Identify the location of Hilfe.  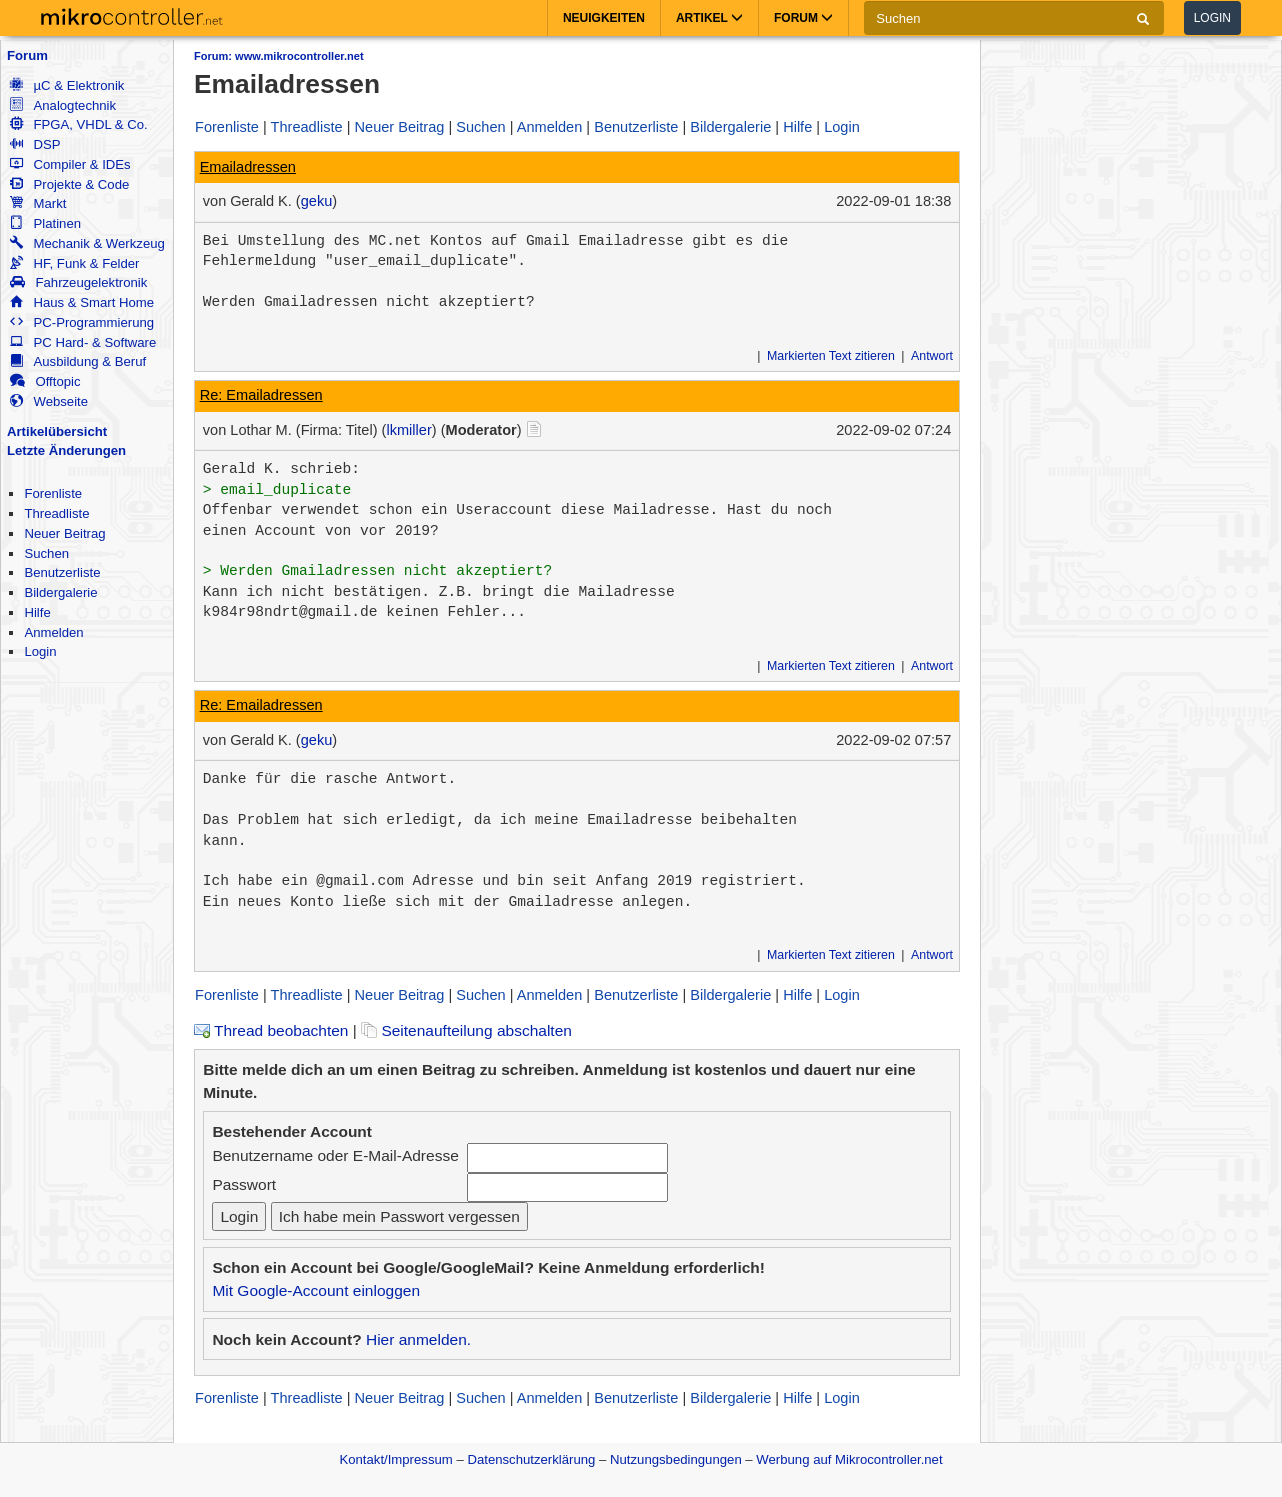
(37, 612).